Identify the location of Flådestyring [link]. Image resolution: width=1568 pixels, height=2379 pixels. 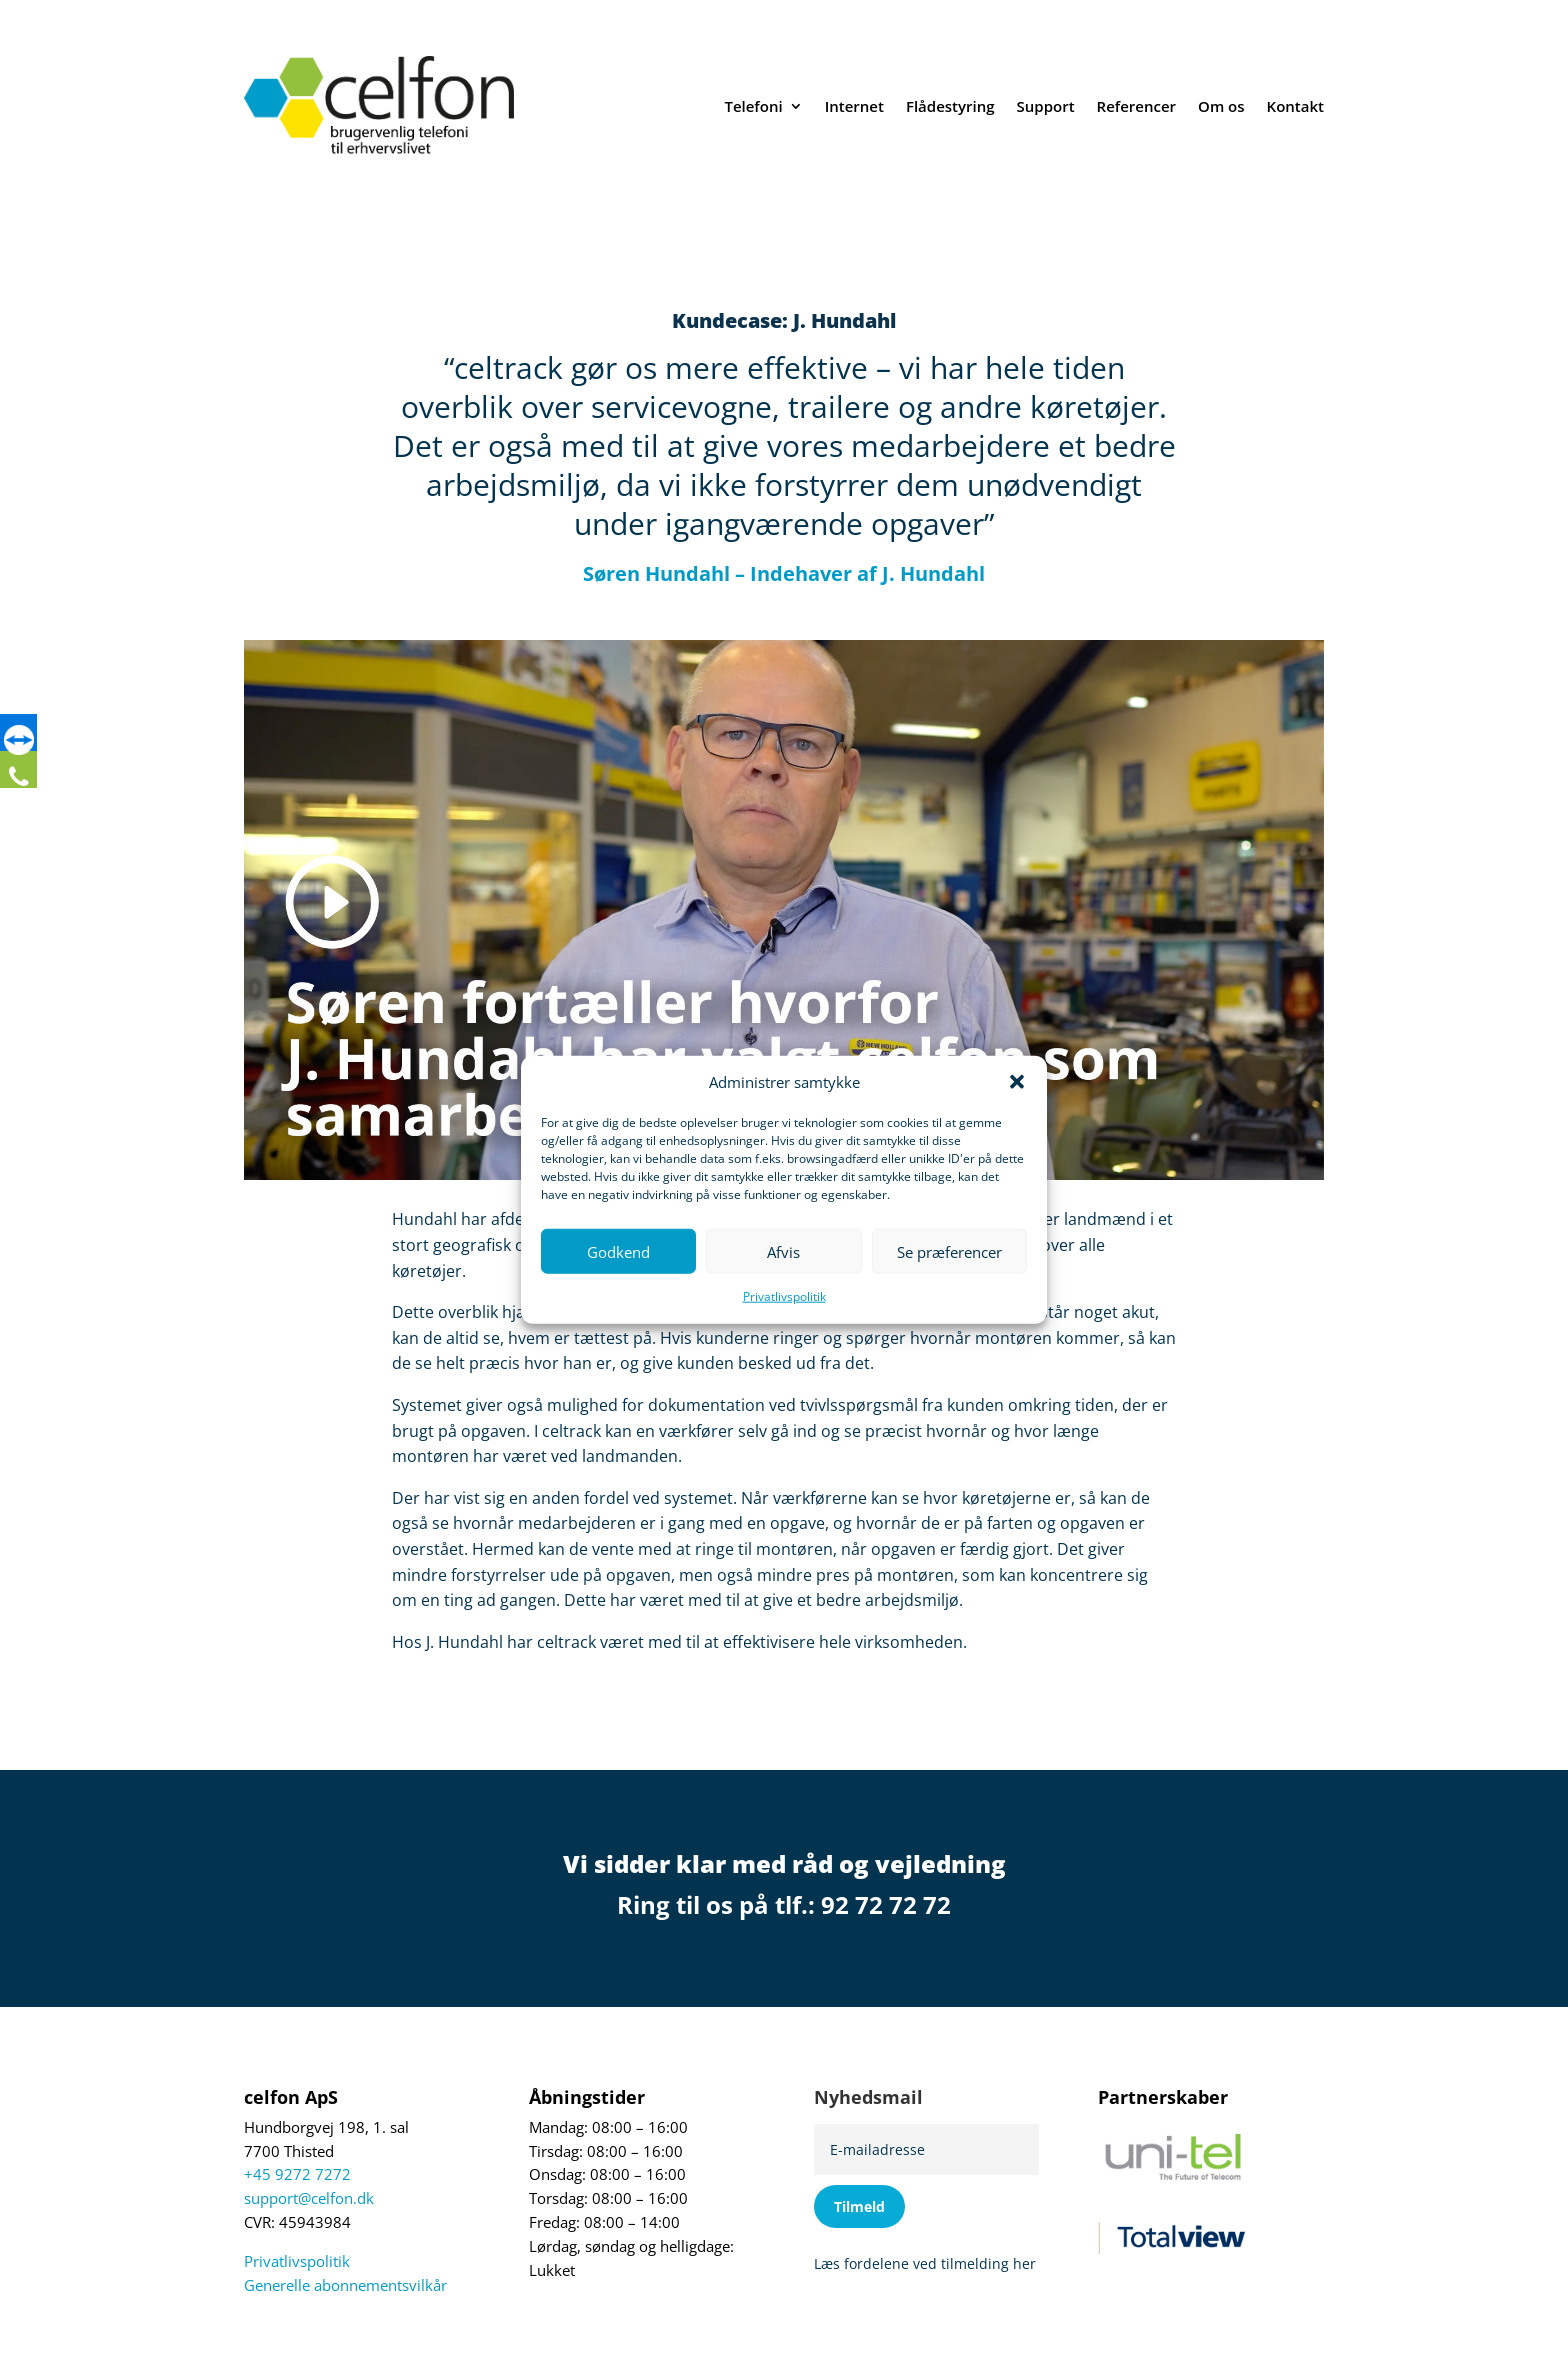
(950, 106).